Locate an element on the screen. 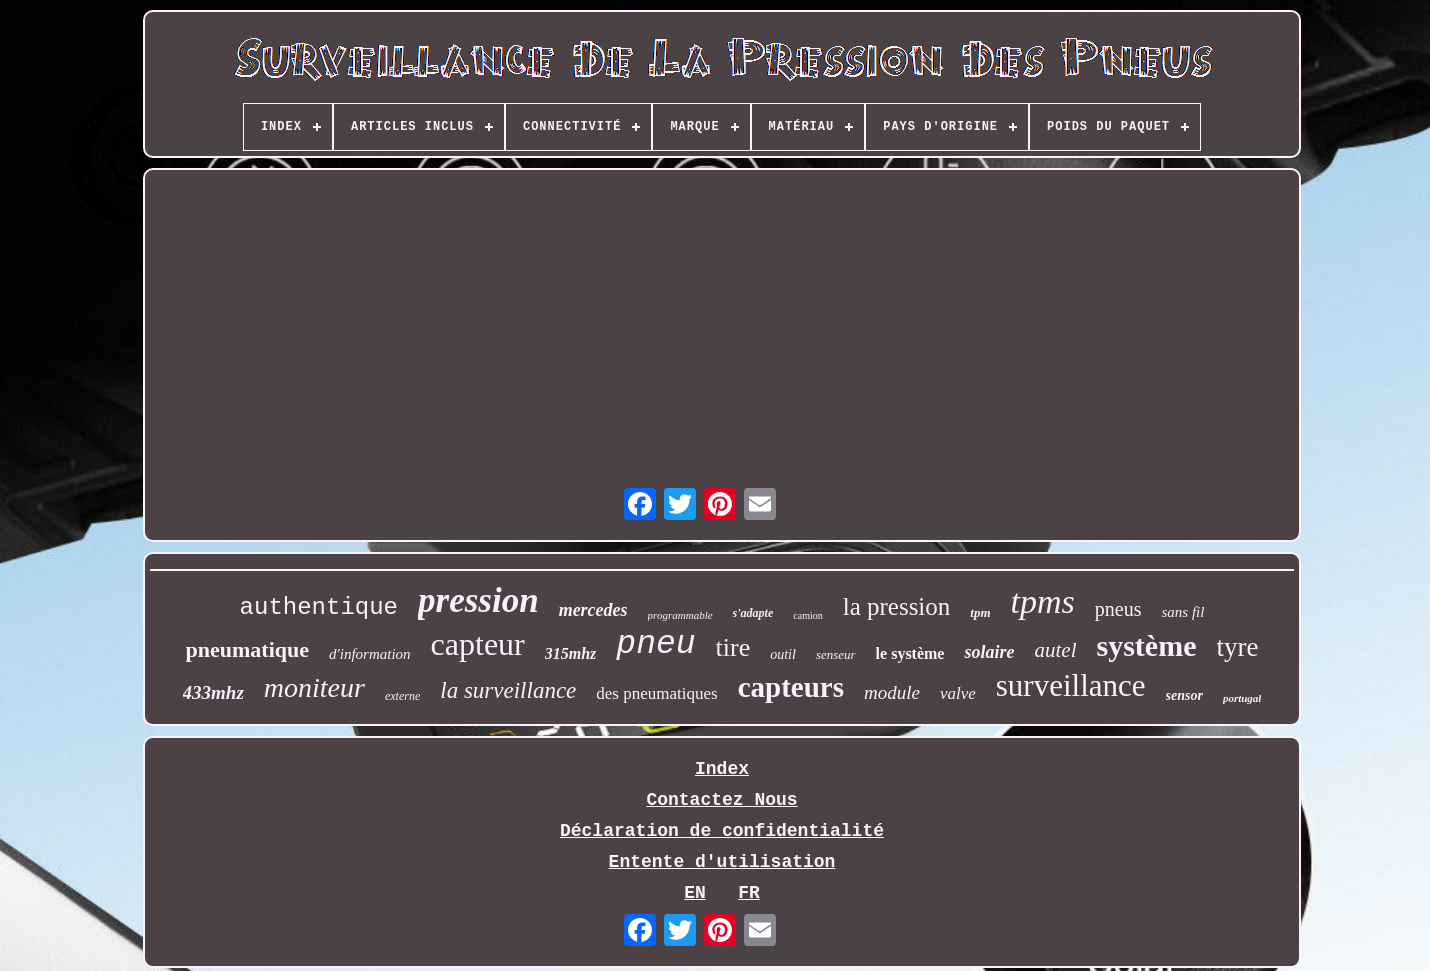 The width and height of the screenshot is (1430, 971). portugal is located at coordinates (1242, 698).